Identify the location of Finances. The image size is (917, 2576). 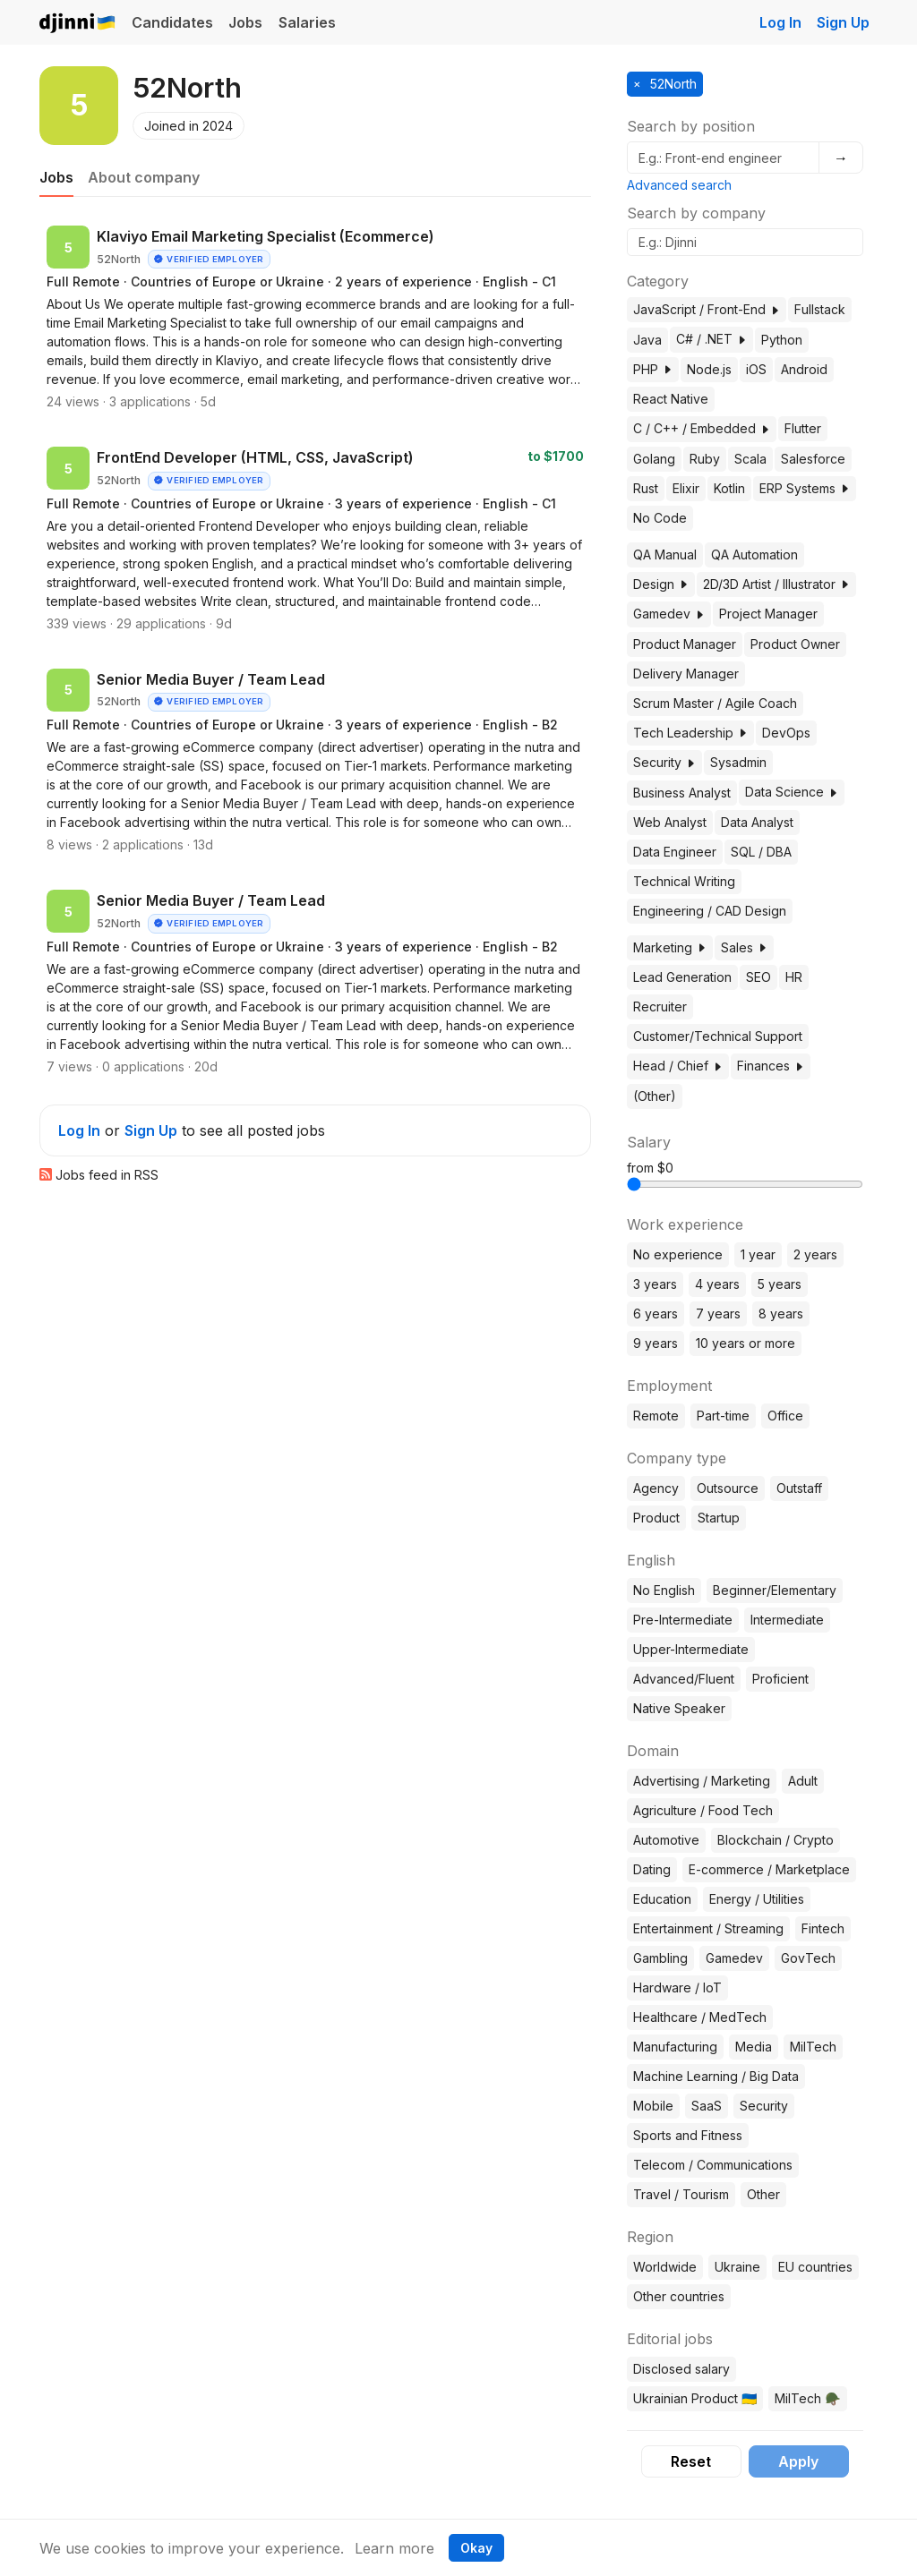
(770, 1065).